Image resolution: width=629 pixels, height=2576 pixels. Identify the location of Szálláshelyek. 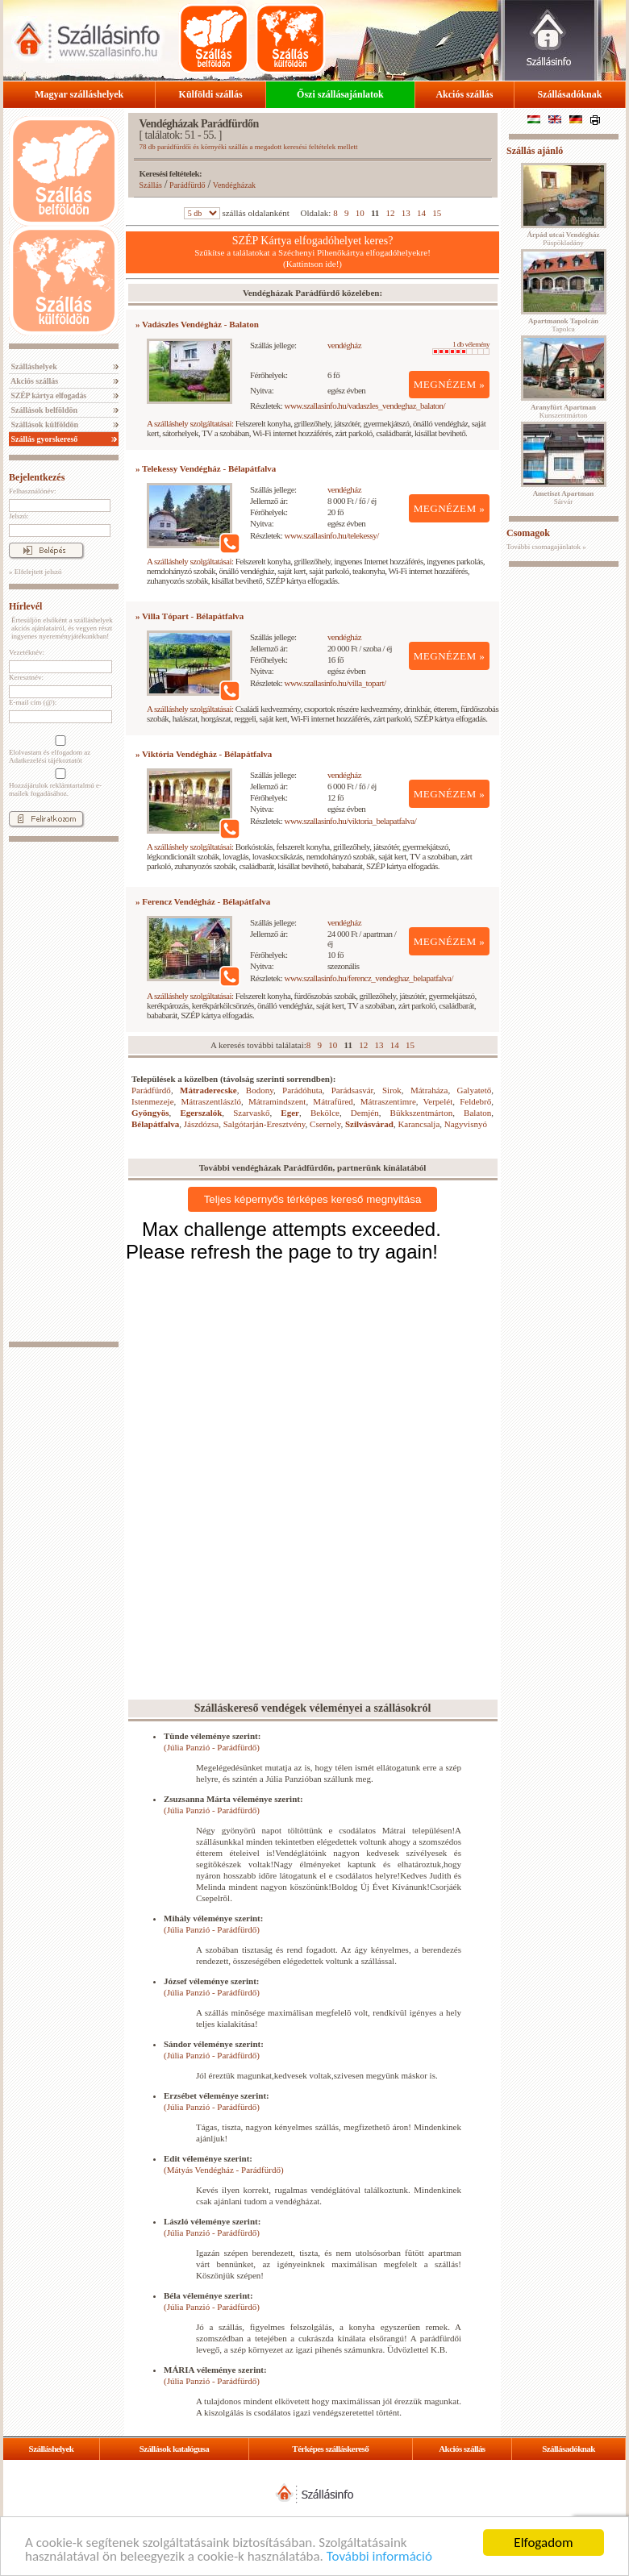
(33, 366).